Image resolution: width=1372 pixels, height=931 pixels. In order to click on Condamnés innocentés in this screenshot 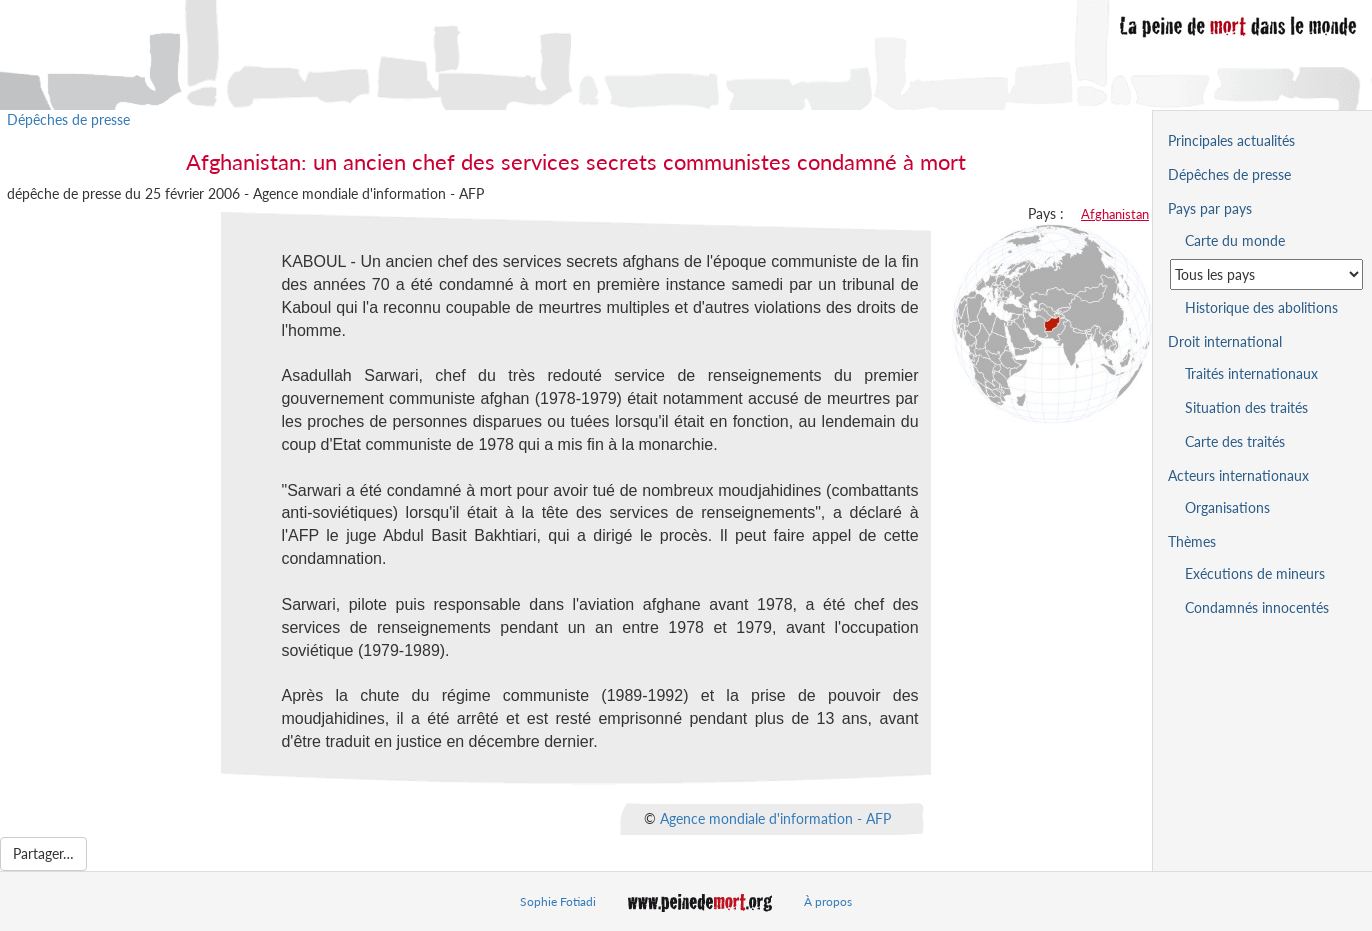, I will do `click(1257, 607)`.